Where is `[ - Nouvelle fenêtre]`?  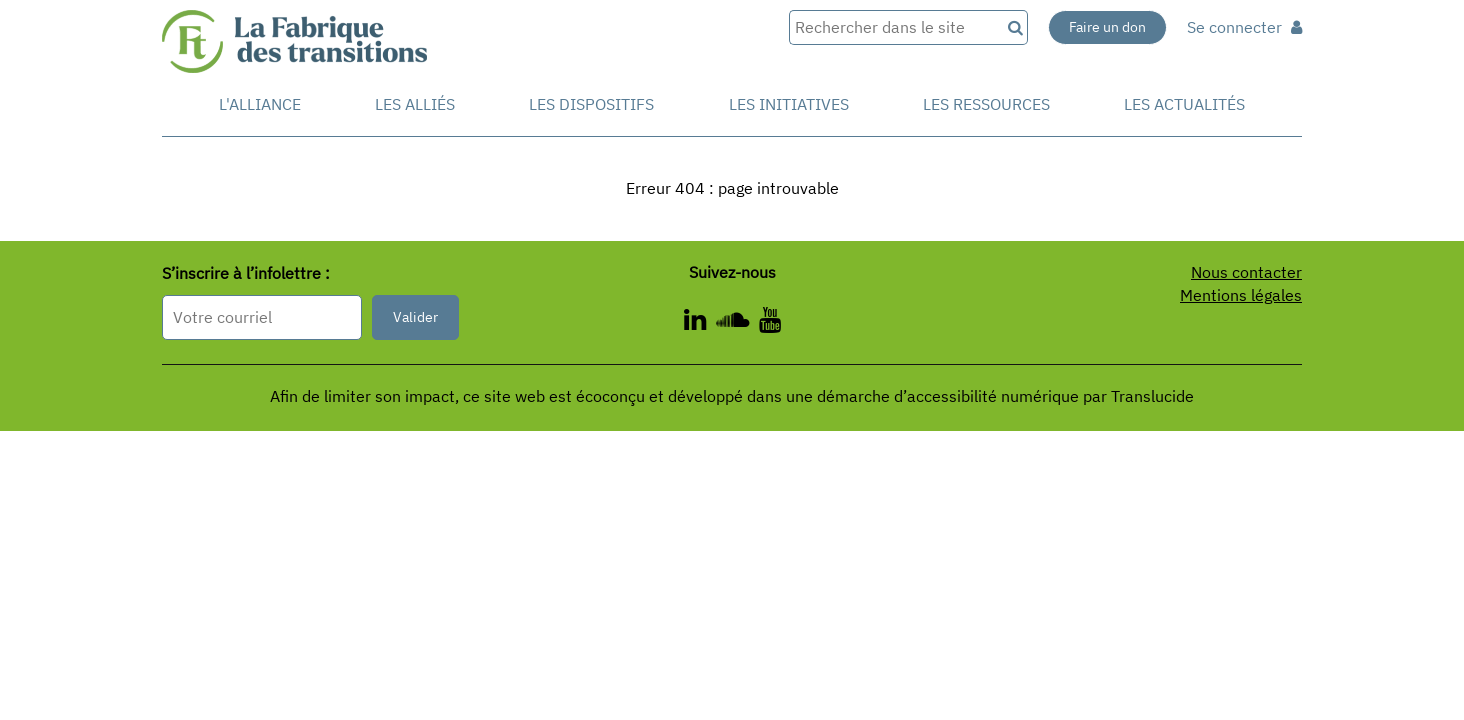 [ - Nouvelle fenêtre] is located at coordinates (737, 323).